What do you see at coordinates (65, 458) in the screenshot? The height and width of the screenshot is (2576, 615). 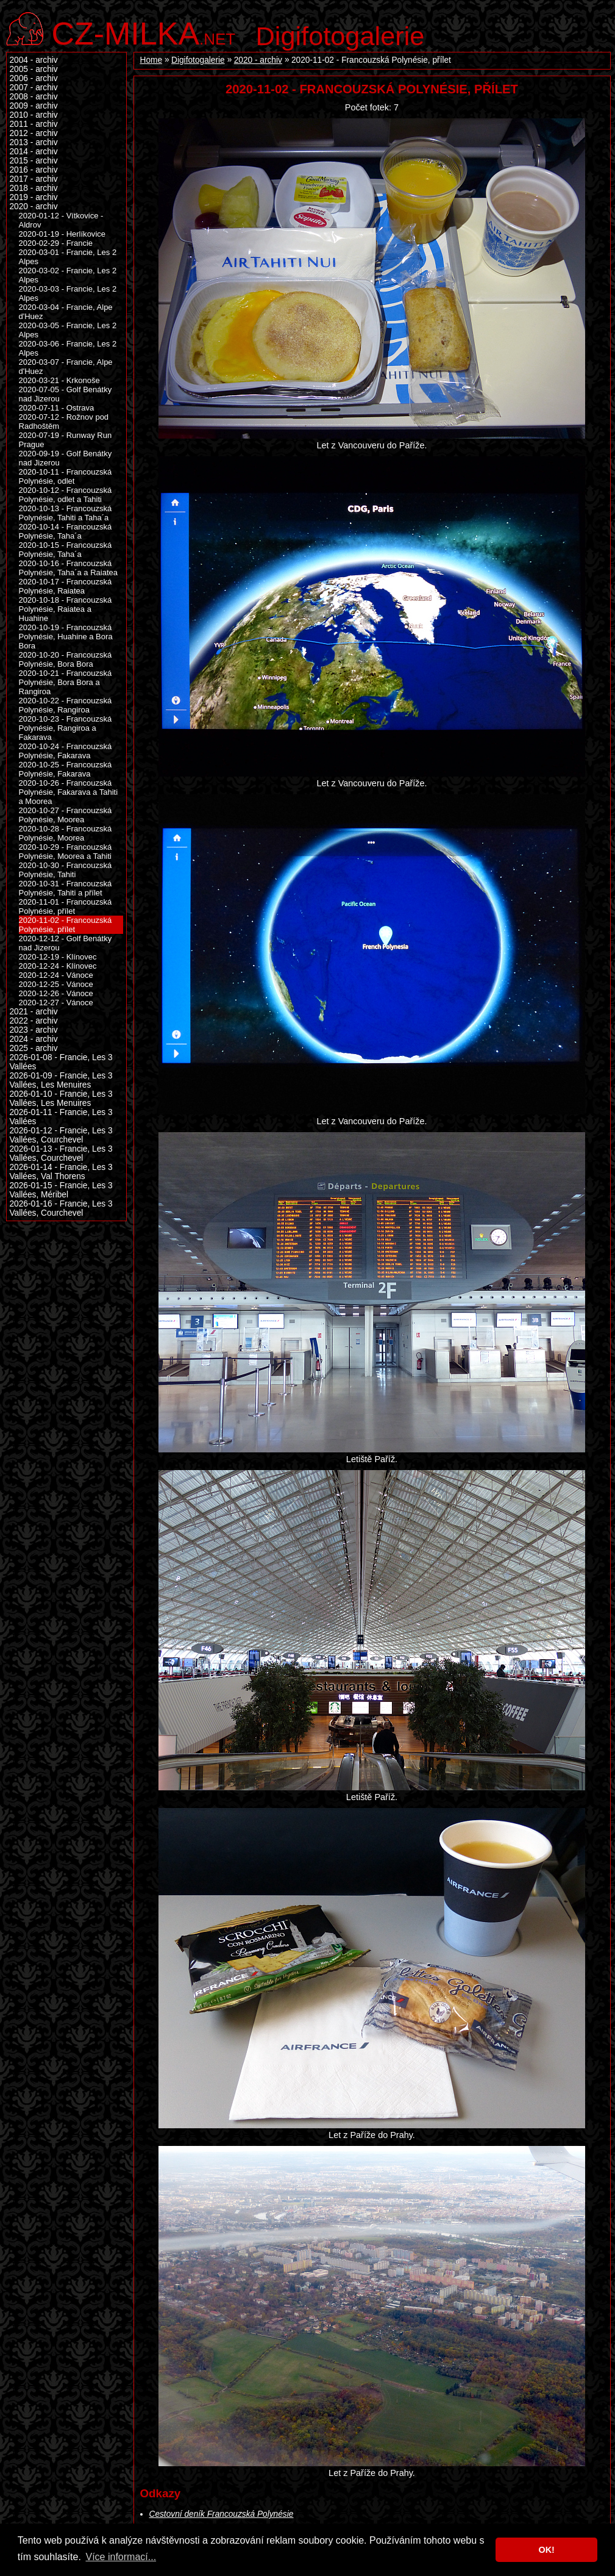 I see `2020-09-19 - Golf Benátky nad Jizerou` at bounding box center [65, 458].